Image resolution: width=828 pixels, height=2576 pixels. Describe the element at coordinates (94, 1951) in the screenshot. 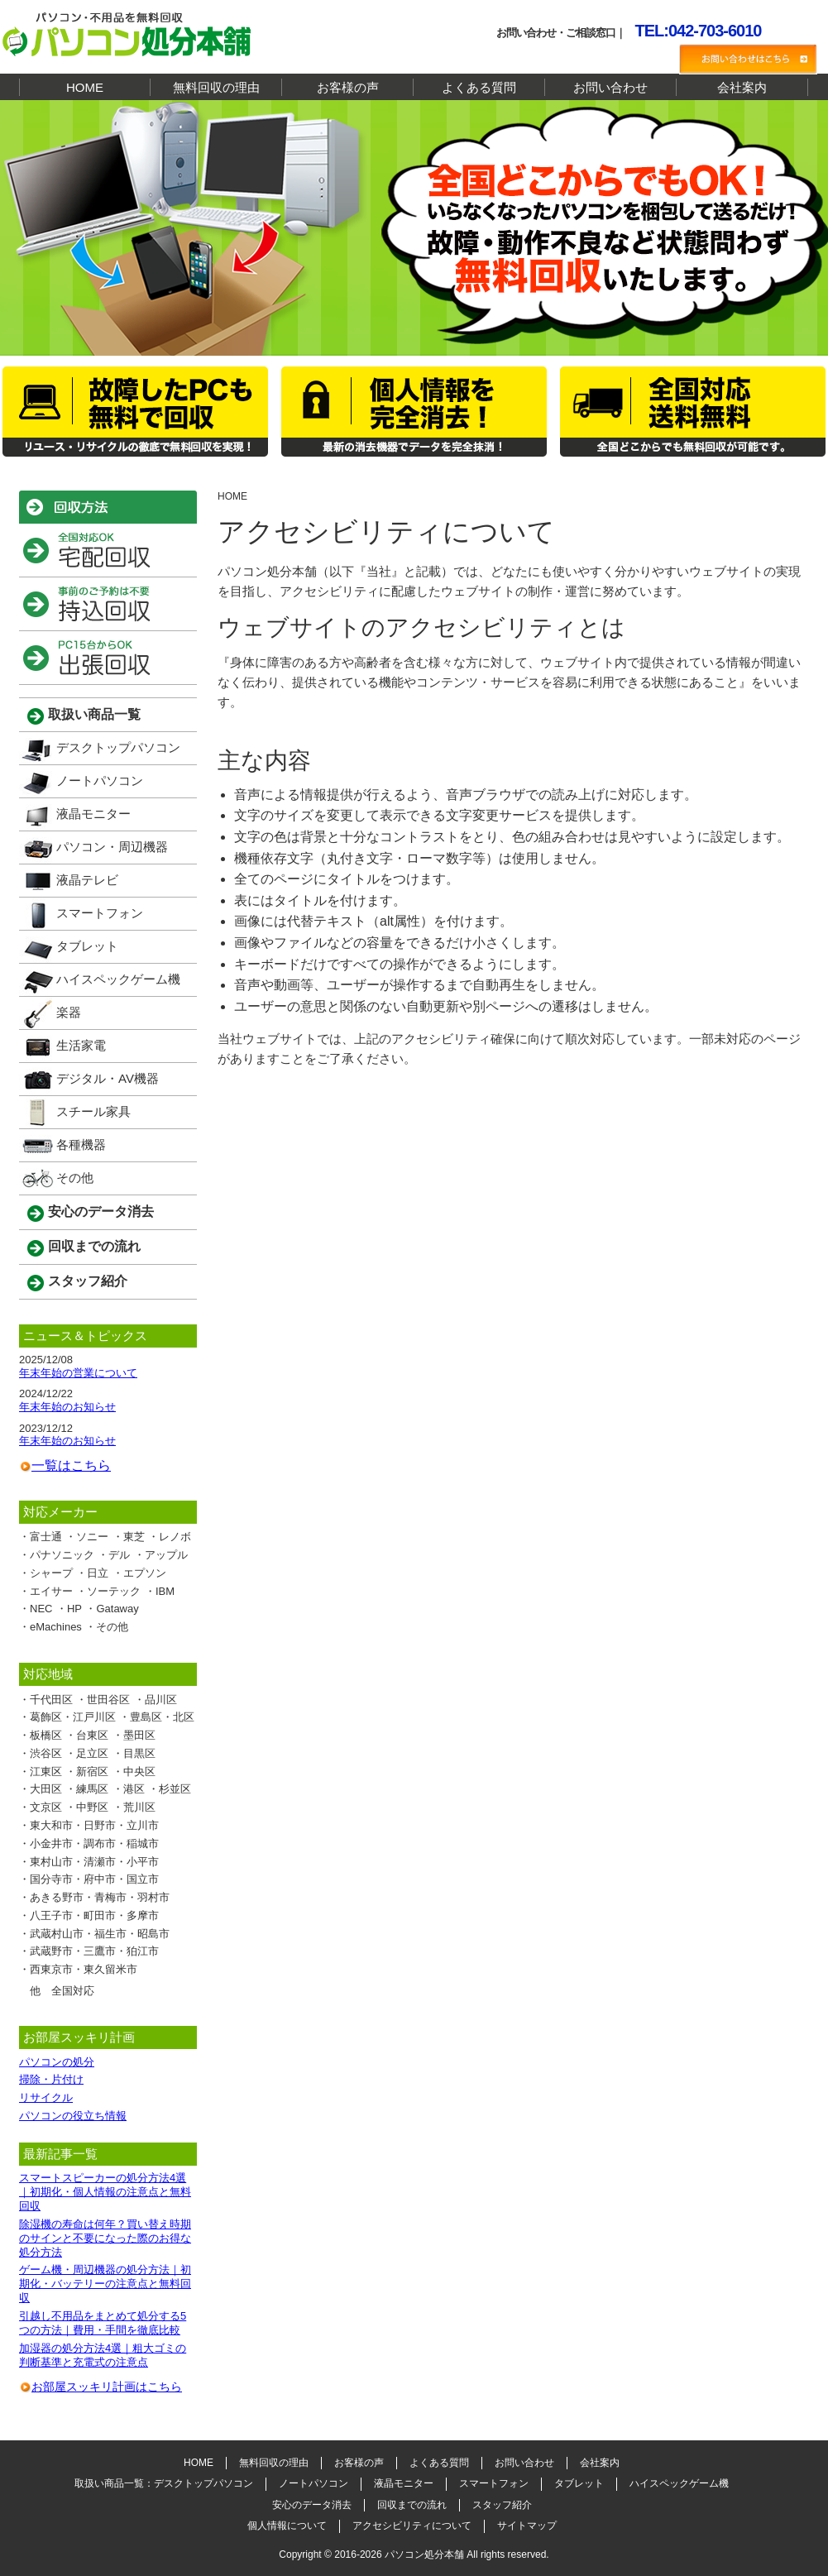

I see `武蔵野市・三鷹市・狛江市` at that location.